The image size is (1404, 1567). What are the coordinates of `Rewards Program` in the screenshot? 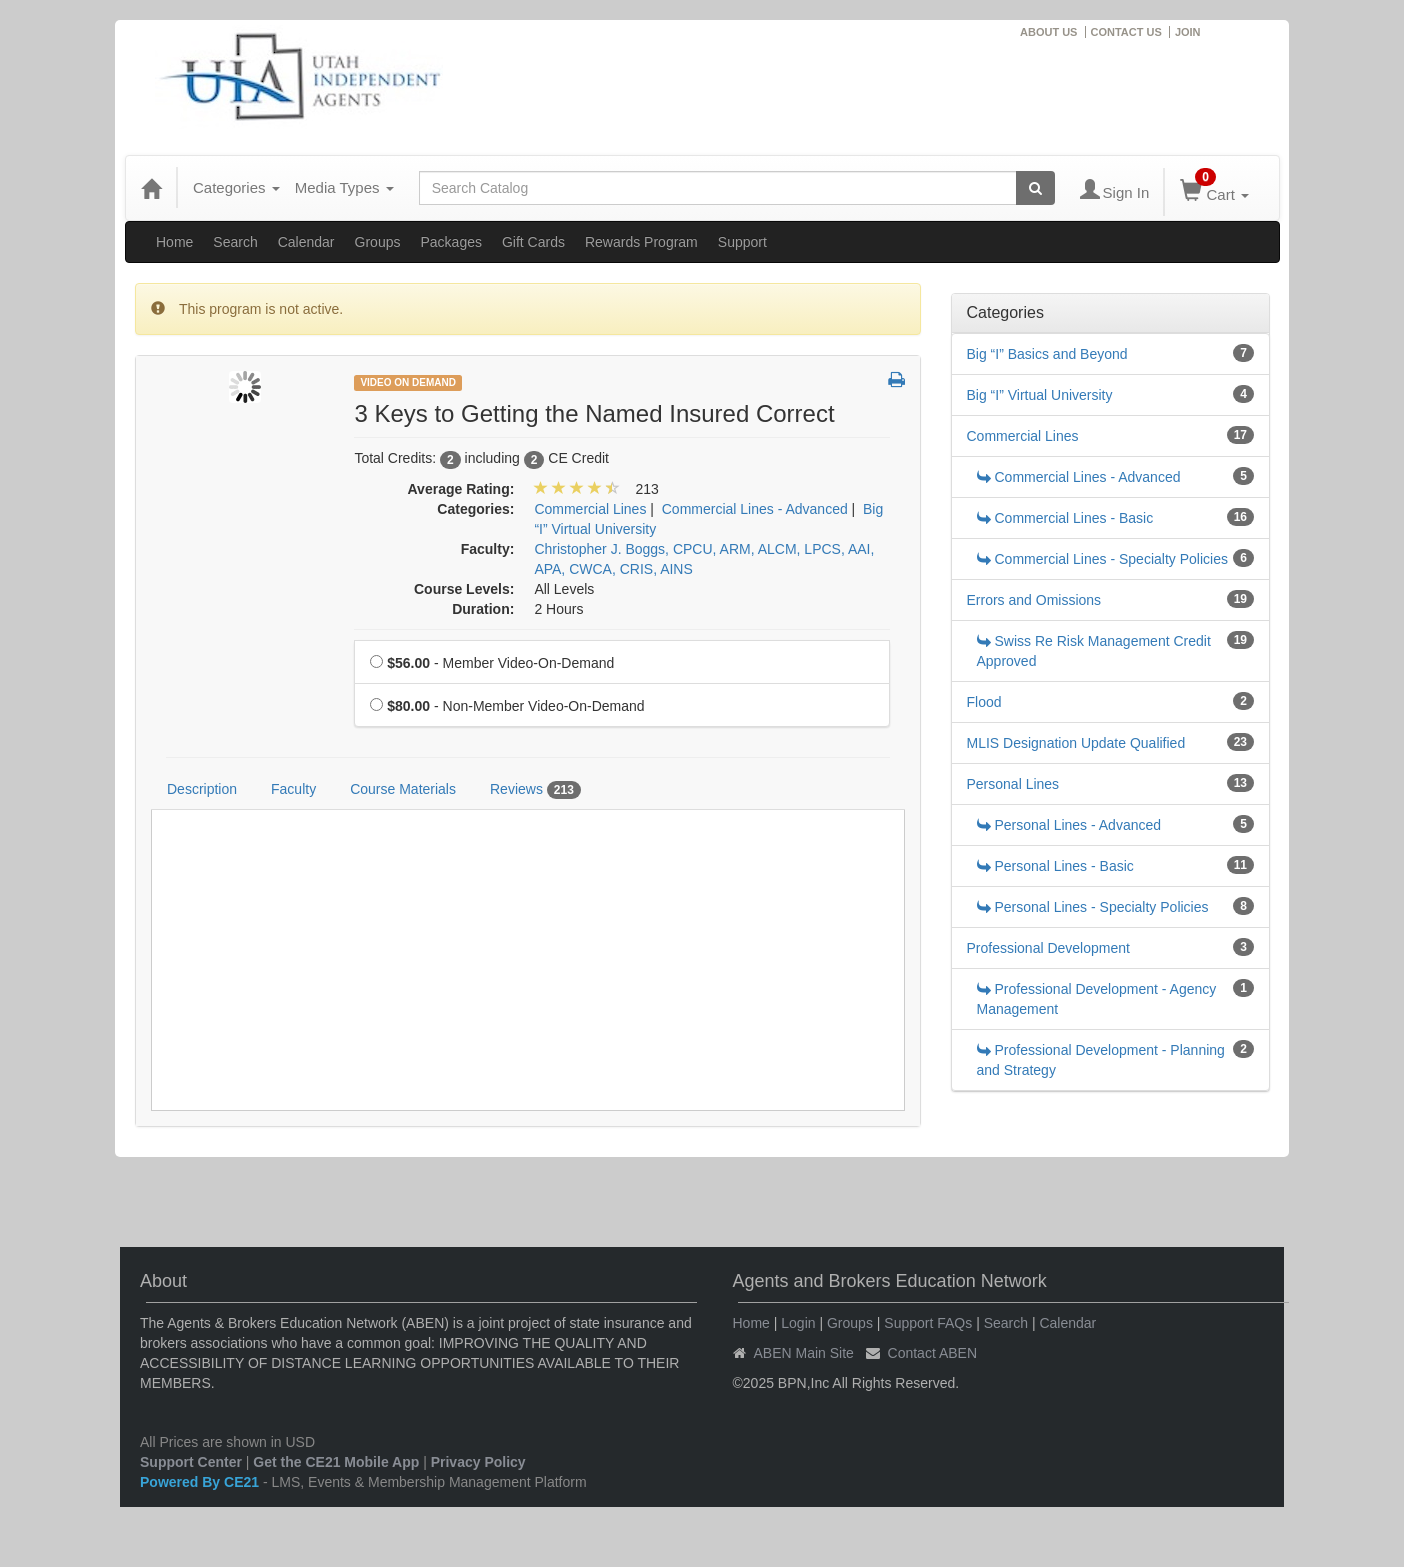 It's located at (641, 242).